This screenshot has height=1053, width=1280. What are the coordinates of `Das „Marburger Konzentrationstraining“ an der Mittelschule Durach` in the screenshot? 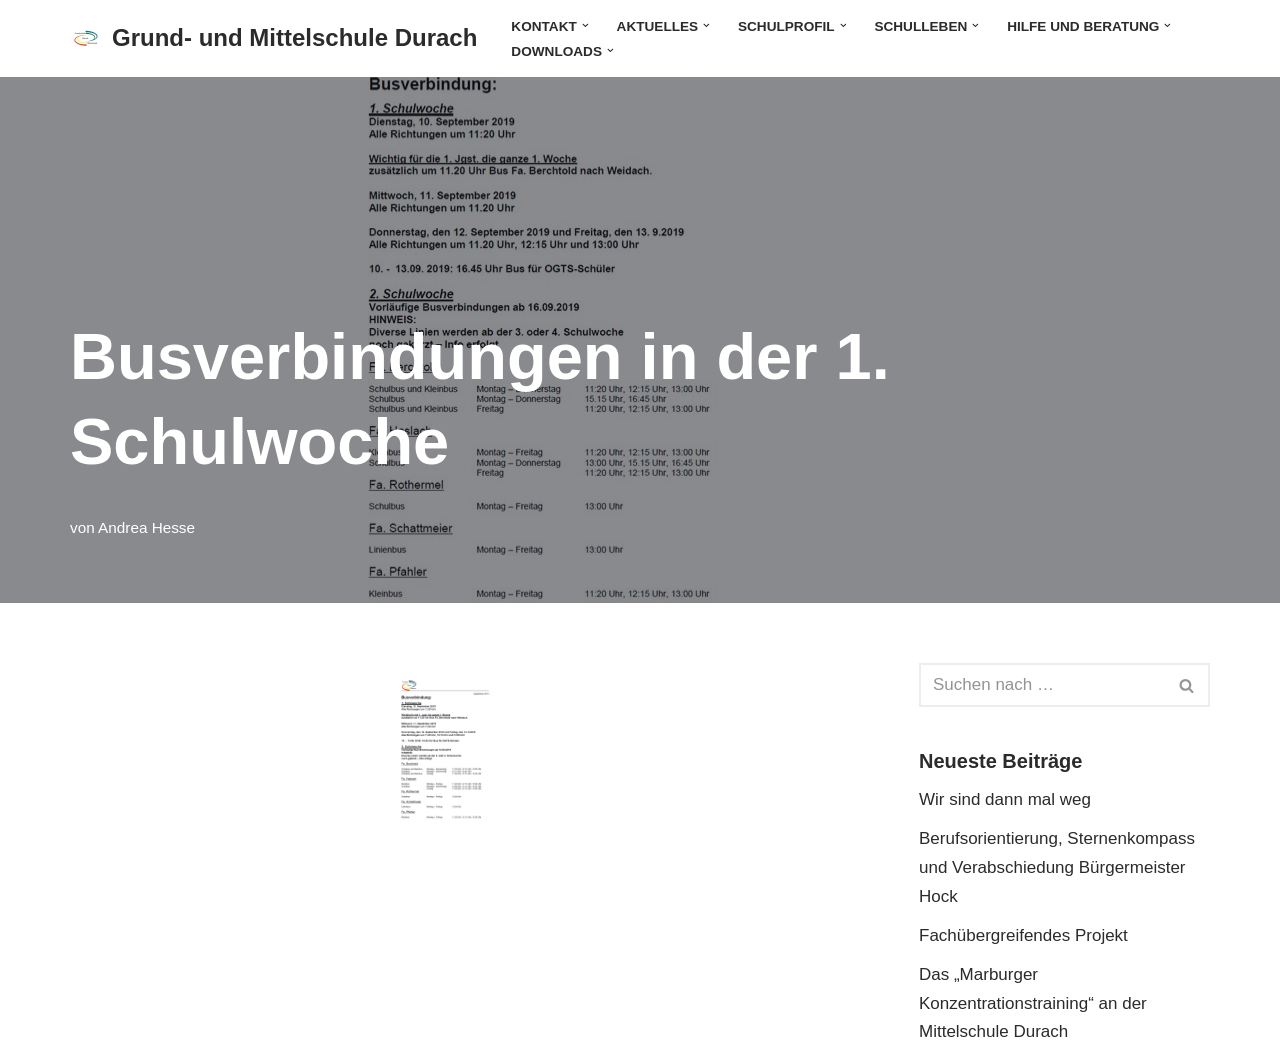 It's located at (1033, 1003).